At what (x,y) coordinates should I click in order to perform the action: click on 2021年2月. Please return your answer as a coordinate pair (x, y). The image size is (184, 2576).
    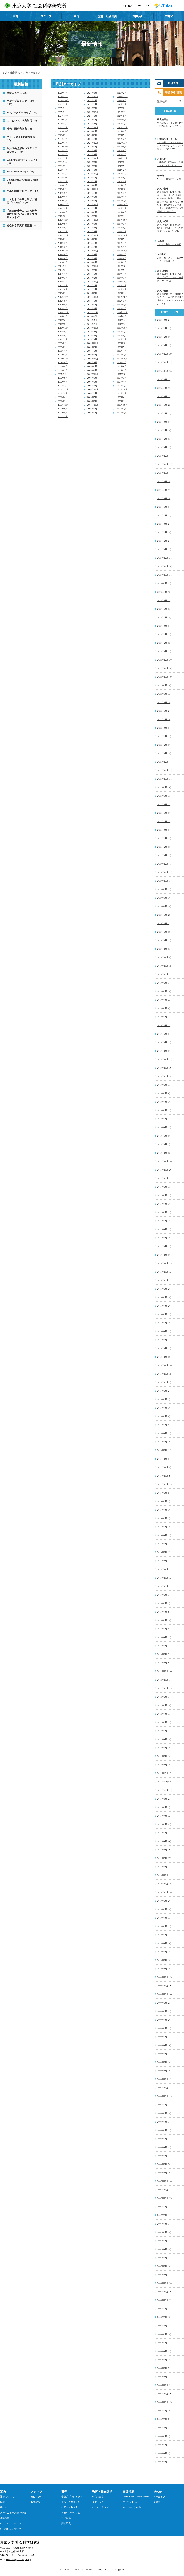
    Looking at the image, I should click on (121, 170).